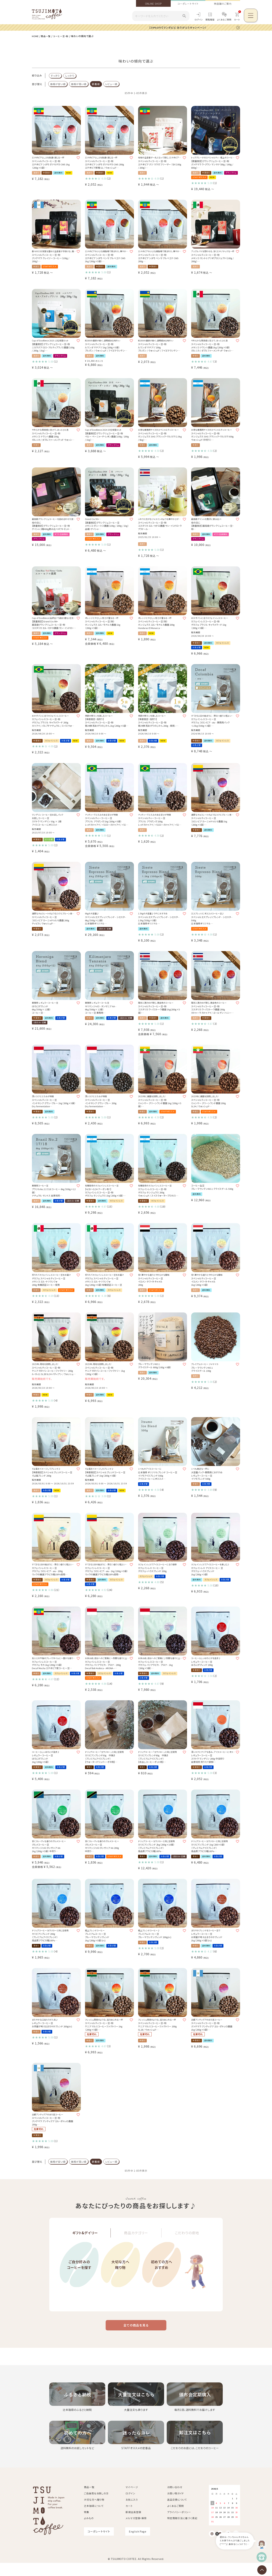 Image resolution: width=272 pixels, height=2576 pixels. I want to click on カート, so click(129, 2519).